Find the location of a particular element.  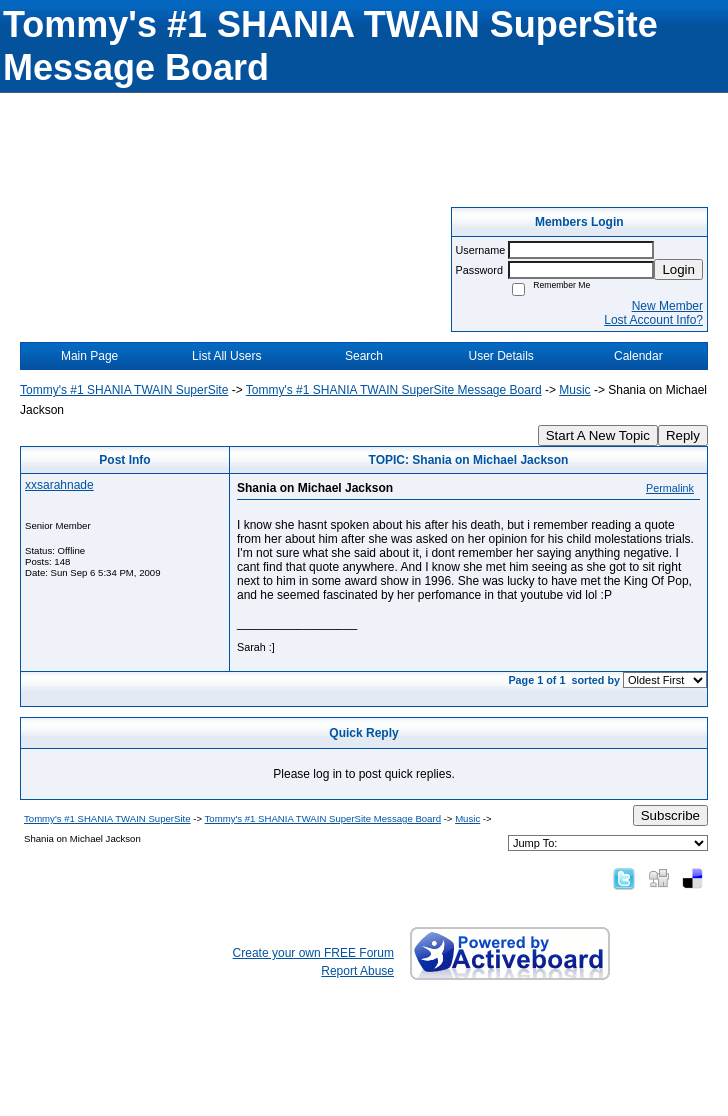

Calendar is located at coordinates (638, 356).